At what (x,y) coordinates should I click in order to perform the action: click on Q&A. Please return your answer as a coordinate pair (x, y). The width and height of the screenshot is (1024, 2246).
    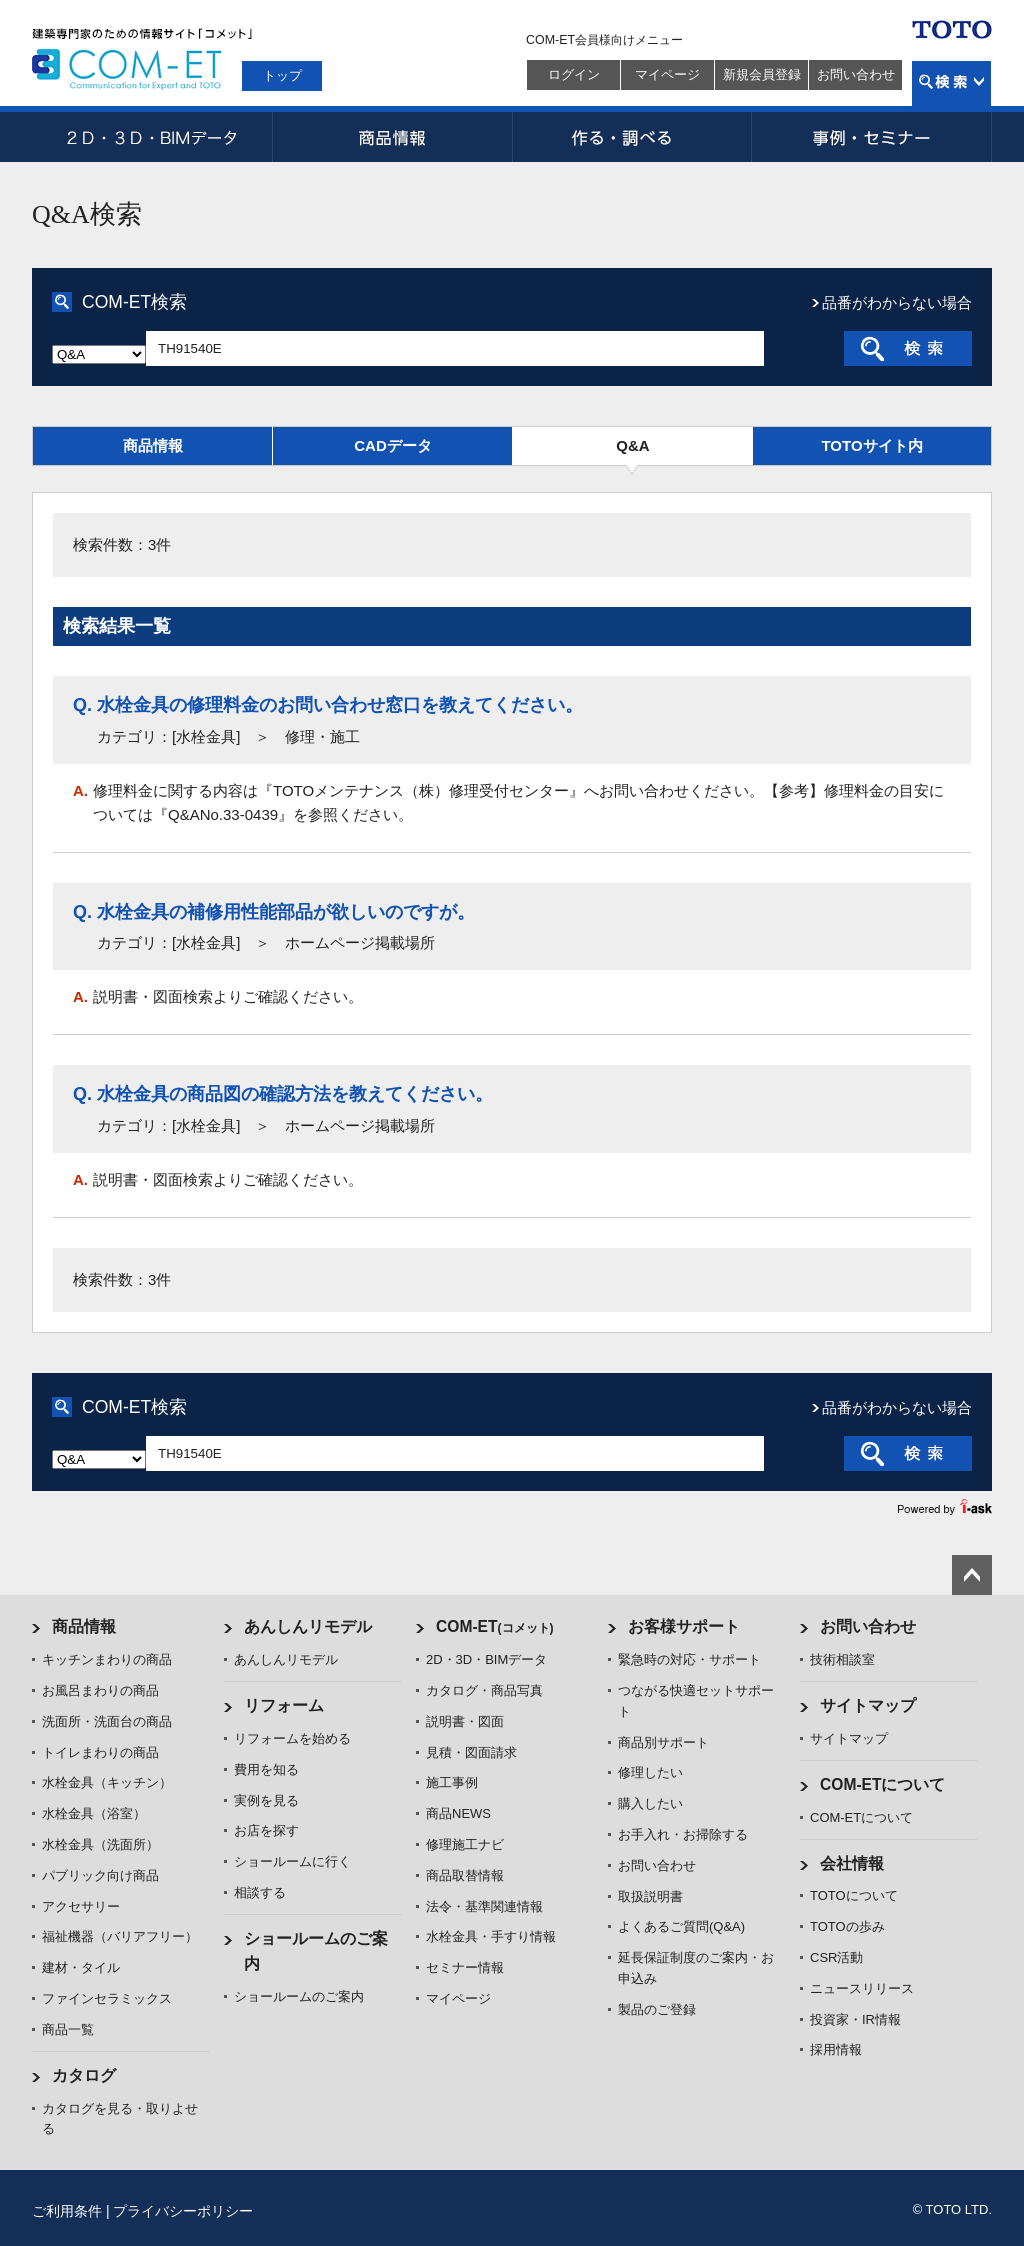
    Looking at the image, I should click on (632, 445).